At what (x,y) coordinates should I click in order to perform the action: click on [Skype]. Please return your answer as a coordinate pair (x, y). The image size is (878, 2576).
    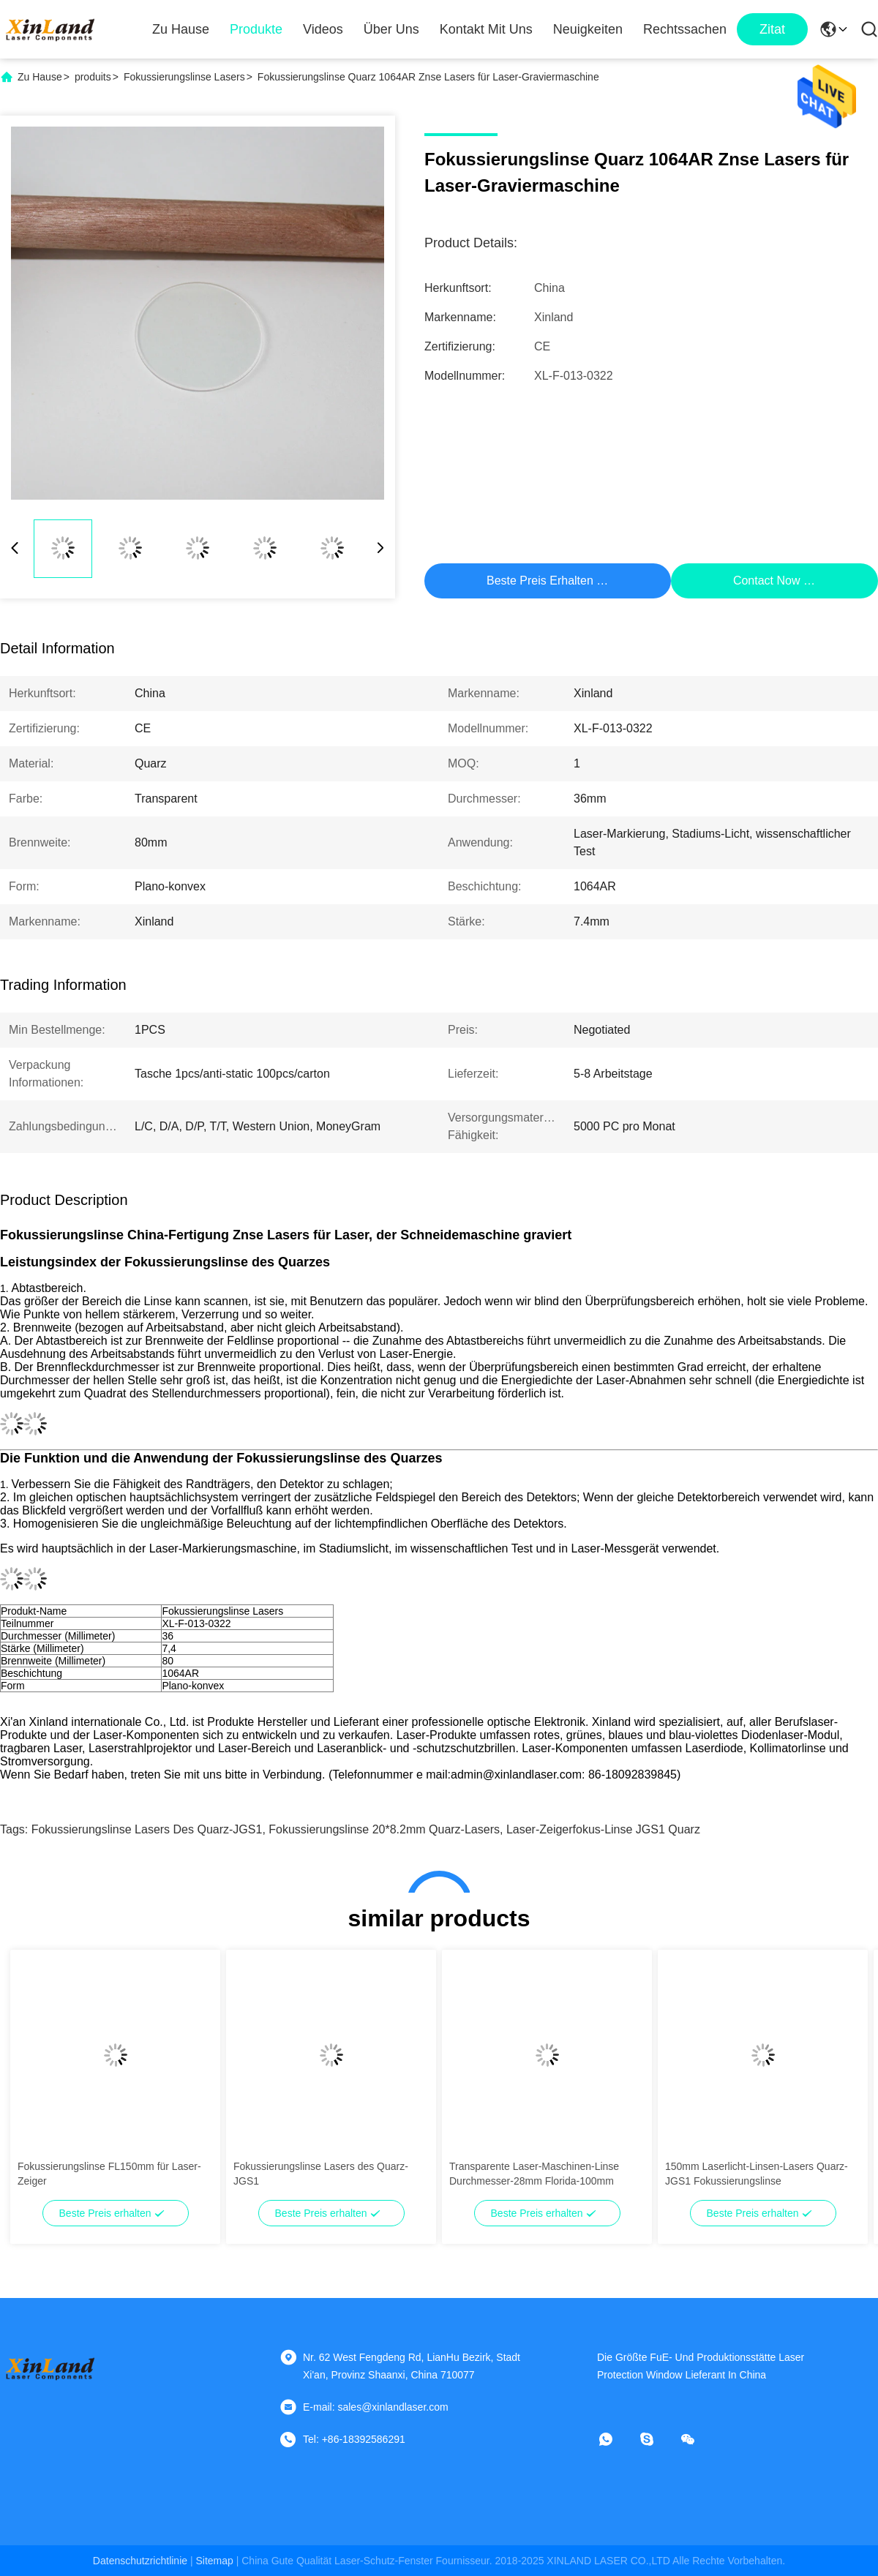
    Looking at the image, I should click on (657, 2439).